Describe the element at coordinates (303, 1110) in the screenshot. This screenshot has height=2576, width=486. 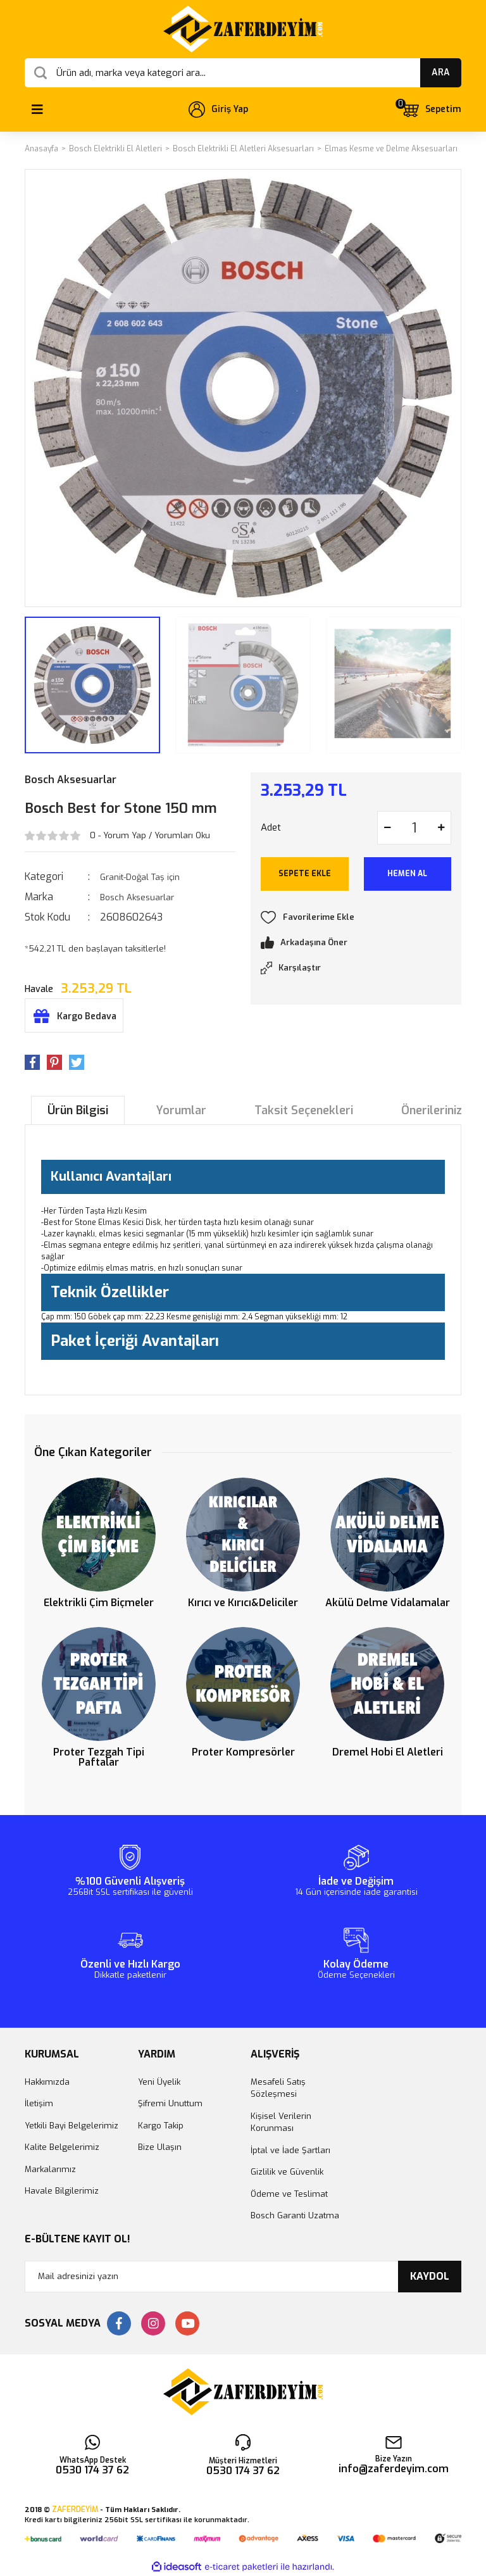
I see `Taksit Seçenekleri` at that location.